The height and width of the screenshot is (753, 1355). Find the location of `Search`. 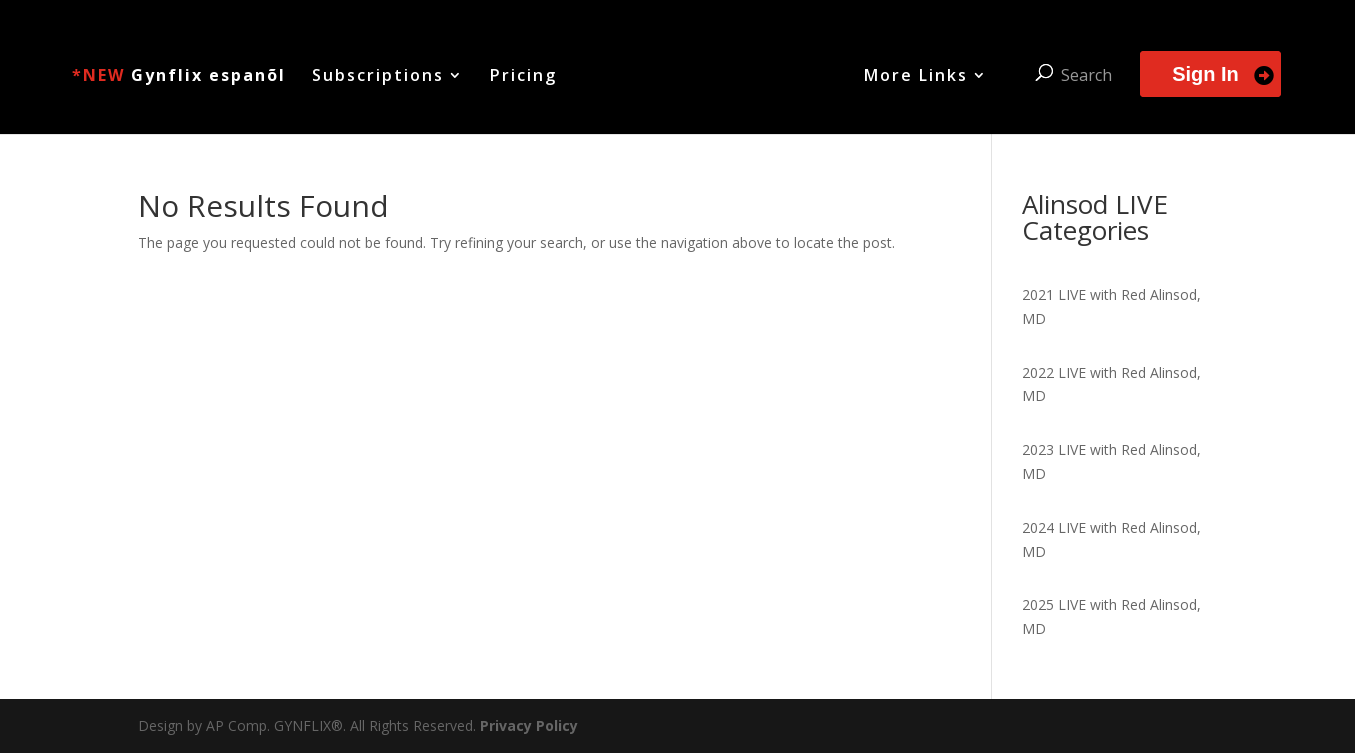

Search is located at coordinates (1086, 75).